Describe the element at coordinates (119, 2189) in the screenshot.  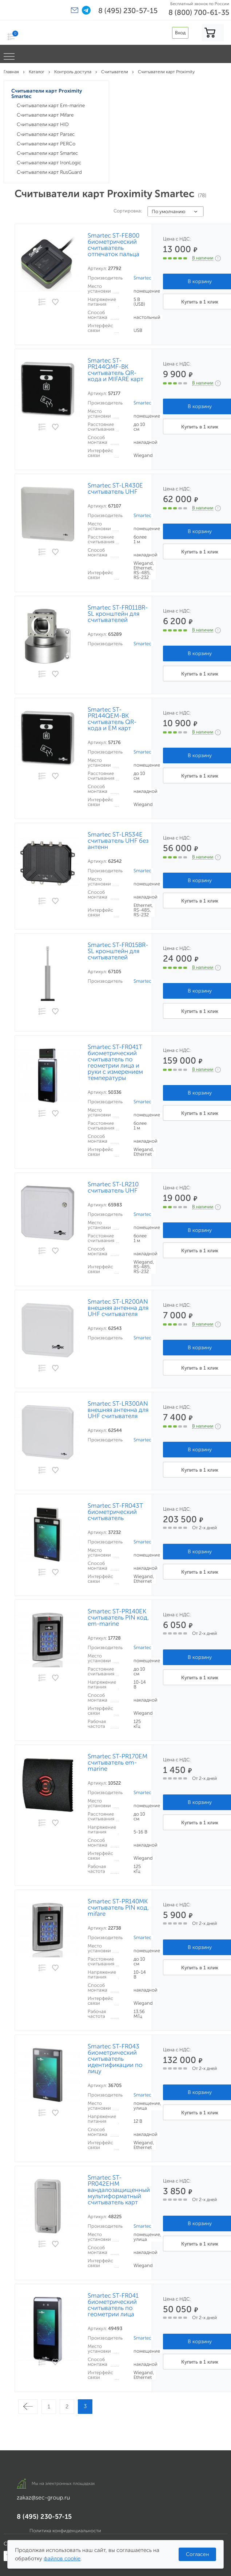
I see `Smartec ST-PR042EHM вандалозащищенный мультиформатный считыватель карт` at that location.